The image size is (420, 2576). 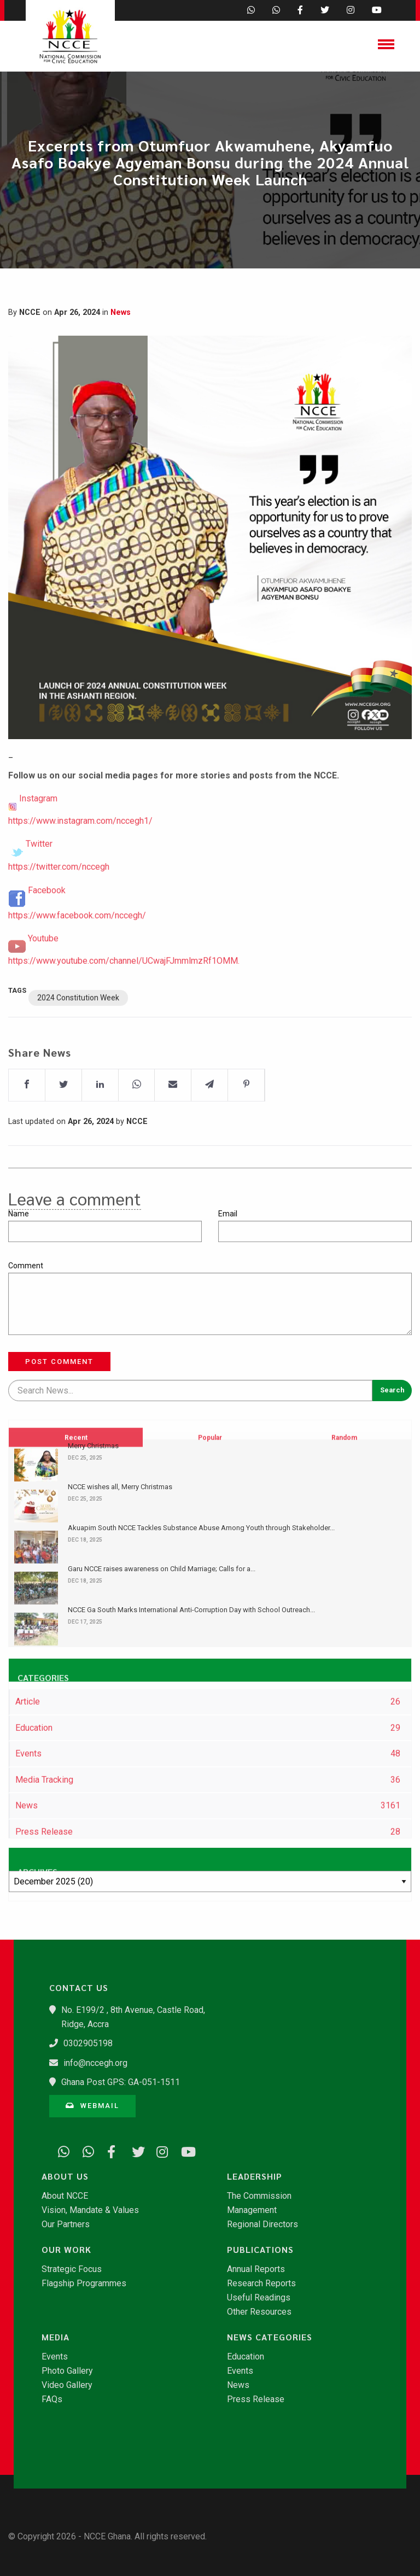 I want to click on Random [tab], so click(x=344, y=1490).